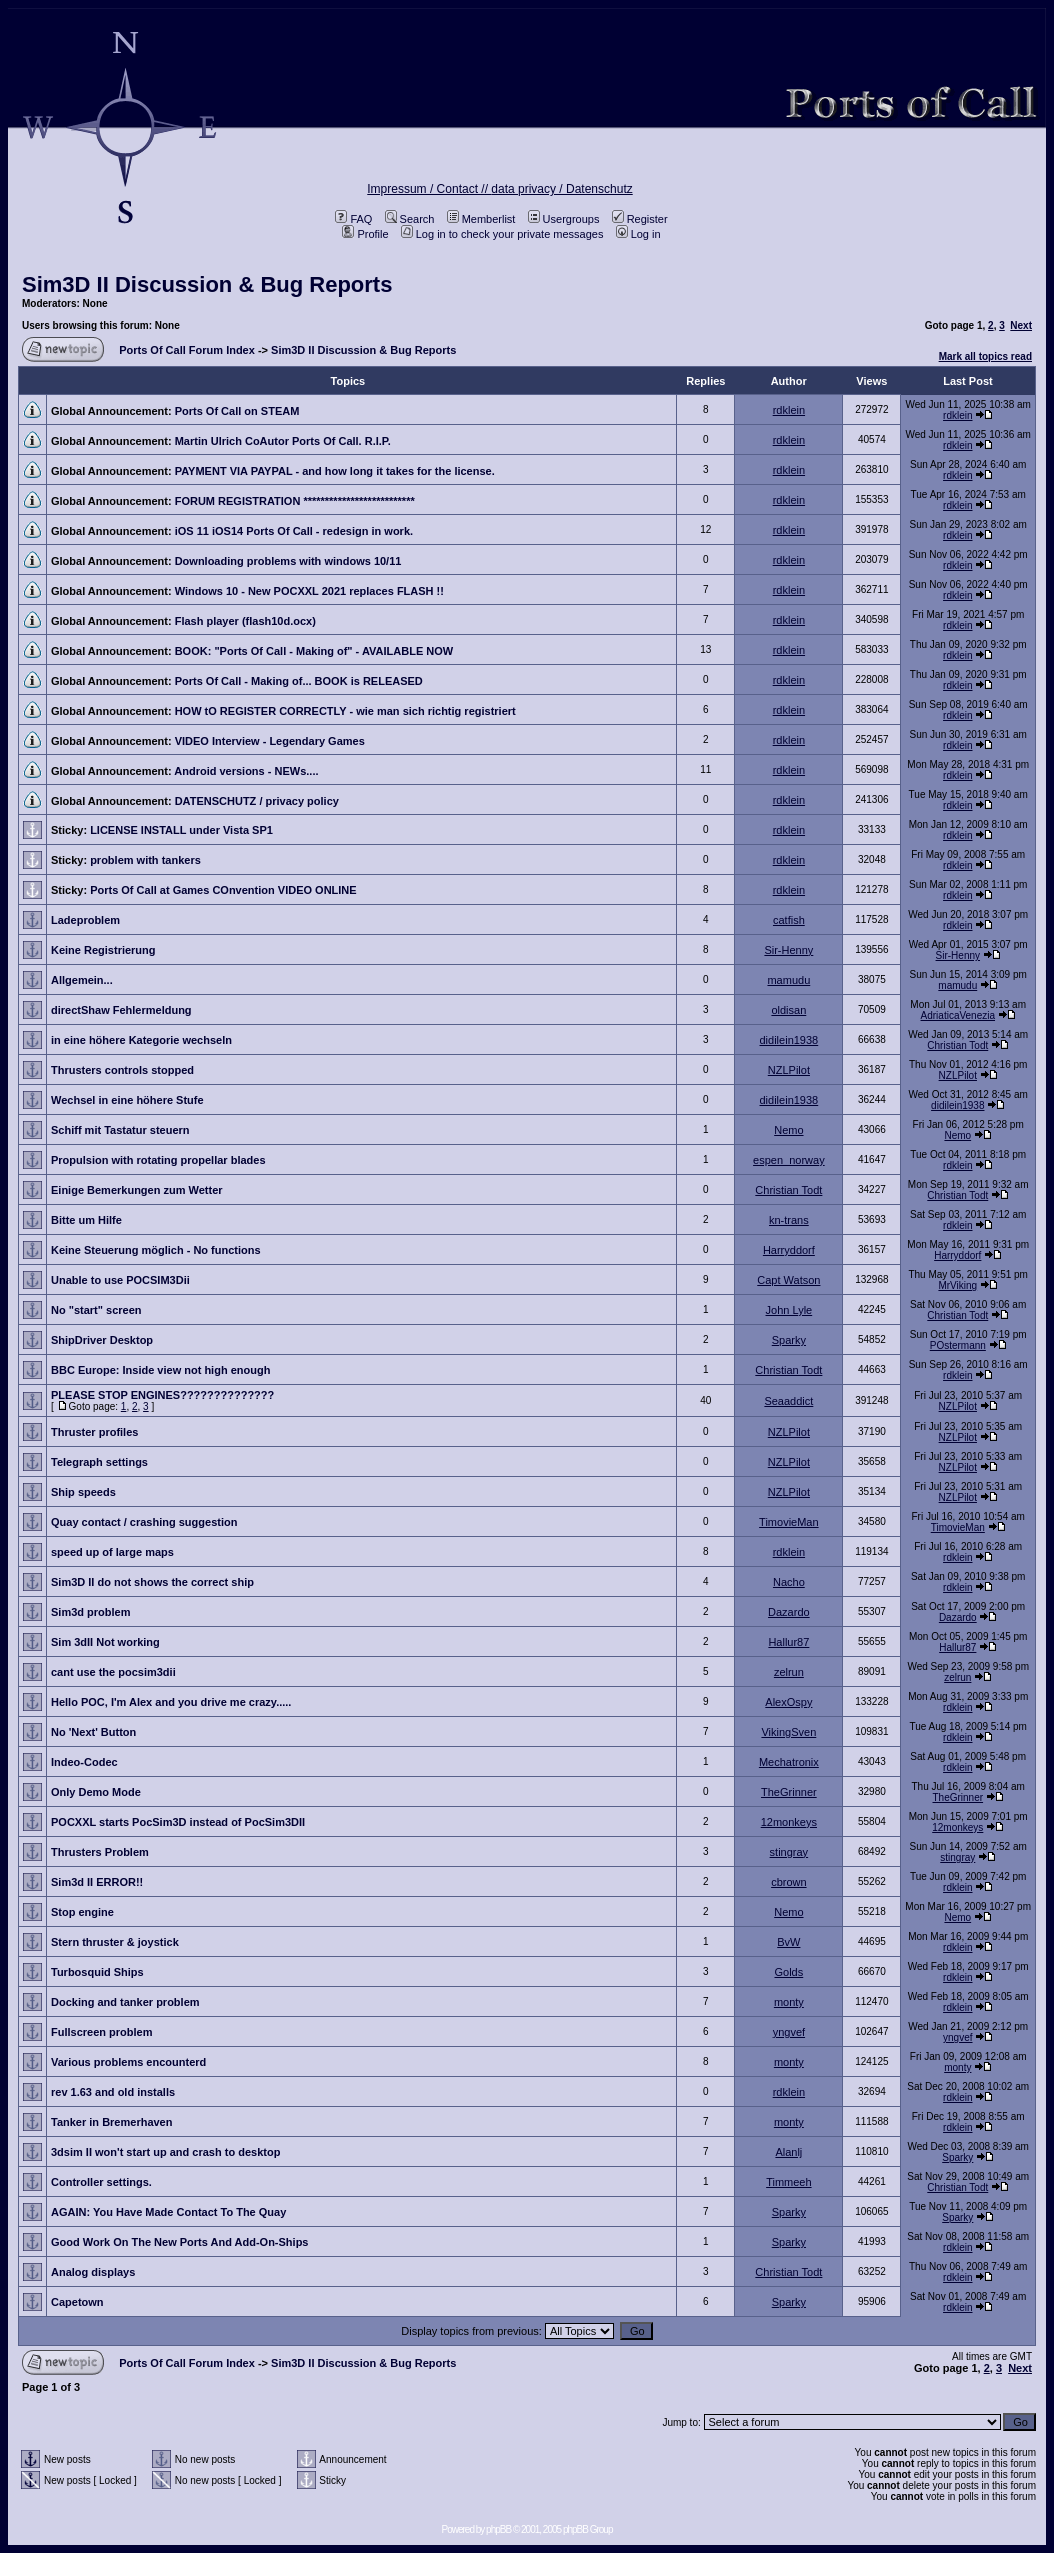 The height and width of the screenshot is (2553, 1054). What do you see at coordinates (86, 1220) in the screenshot?
I see `Bitte um Hilfe` at bounding box center [86, 1220].